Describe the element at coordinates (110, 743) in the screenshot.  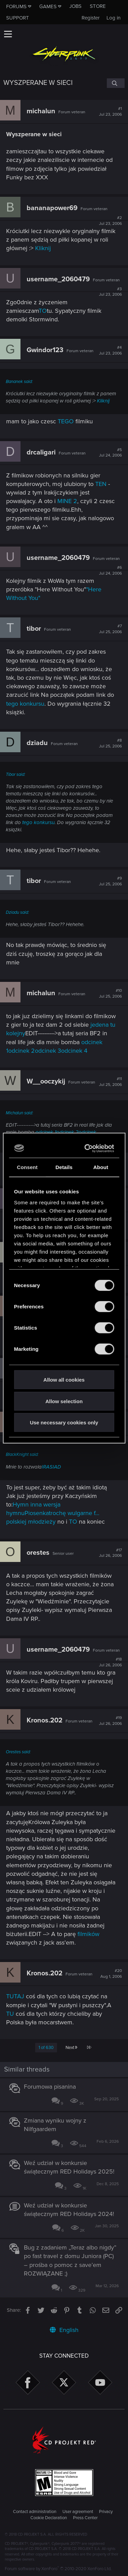
I see `#8` at that location.